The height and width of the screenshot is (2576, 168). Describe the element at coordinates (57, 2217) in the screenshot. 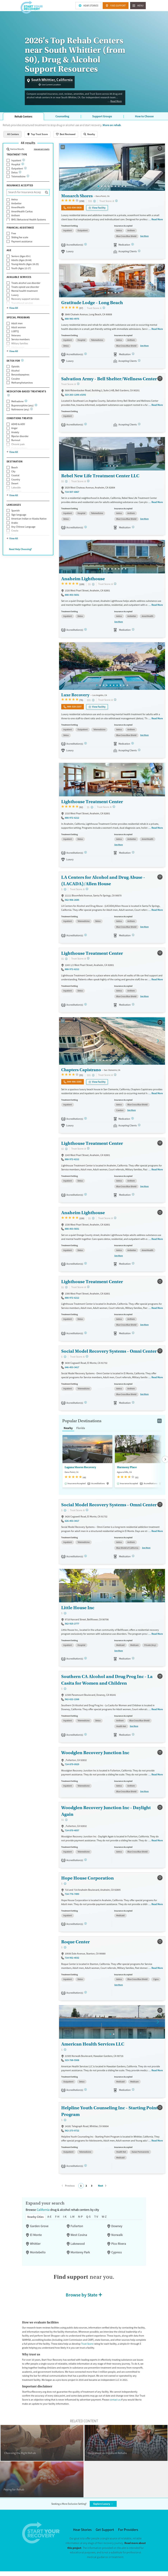

I see `F-H [tab]` at that location.